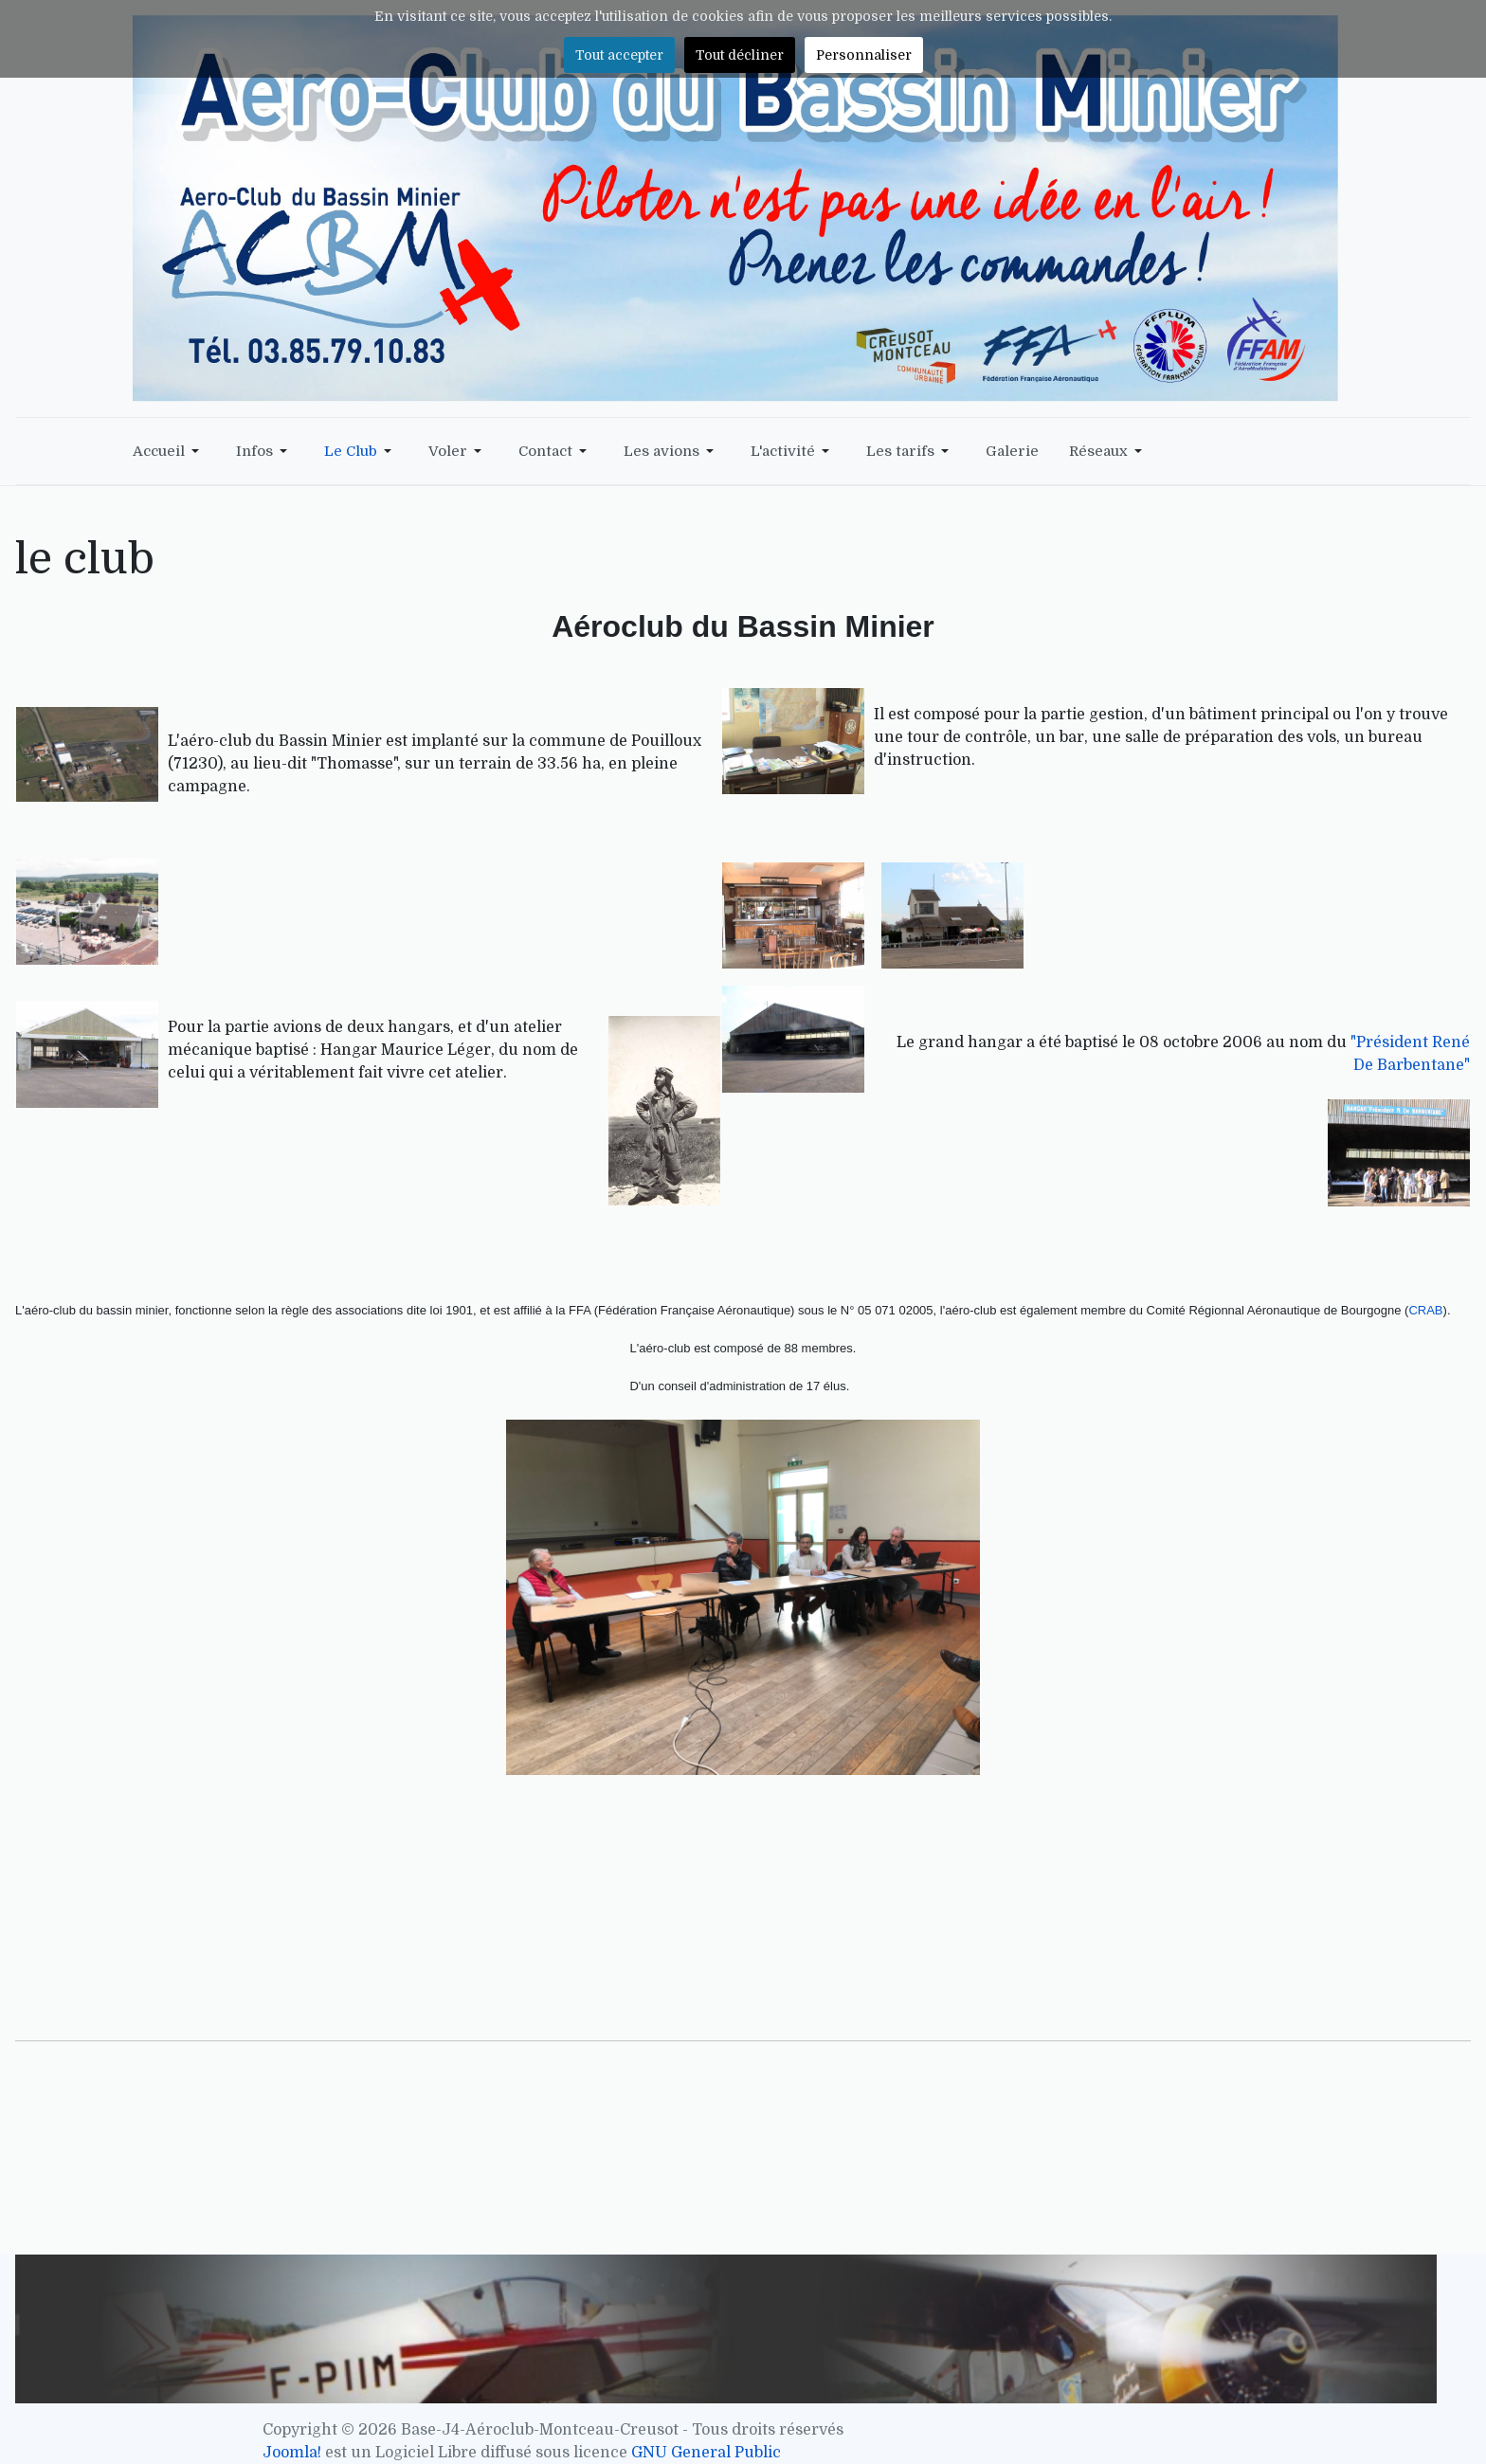  I want to click on GNU General Public, so click(706, 2452).